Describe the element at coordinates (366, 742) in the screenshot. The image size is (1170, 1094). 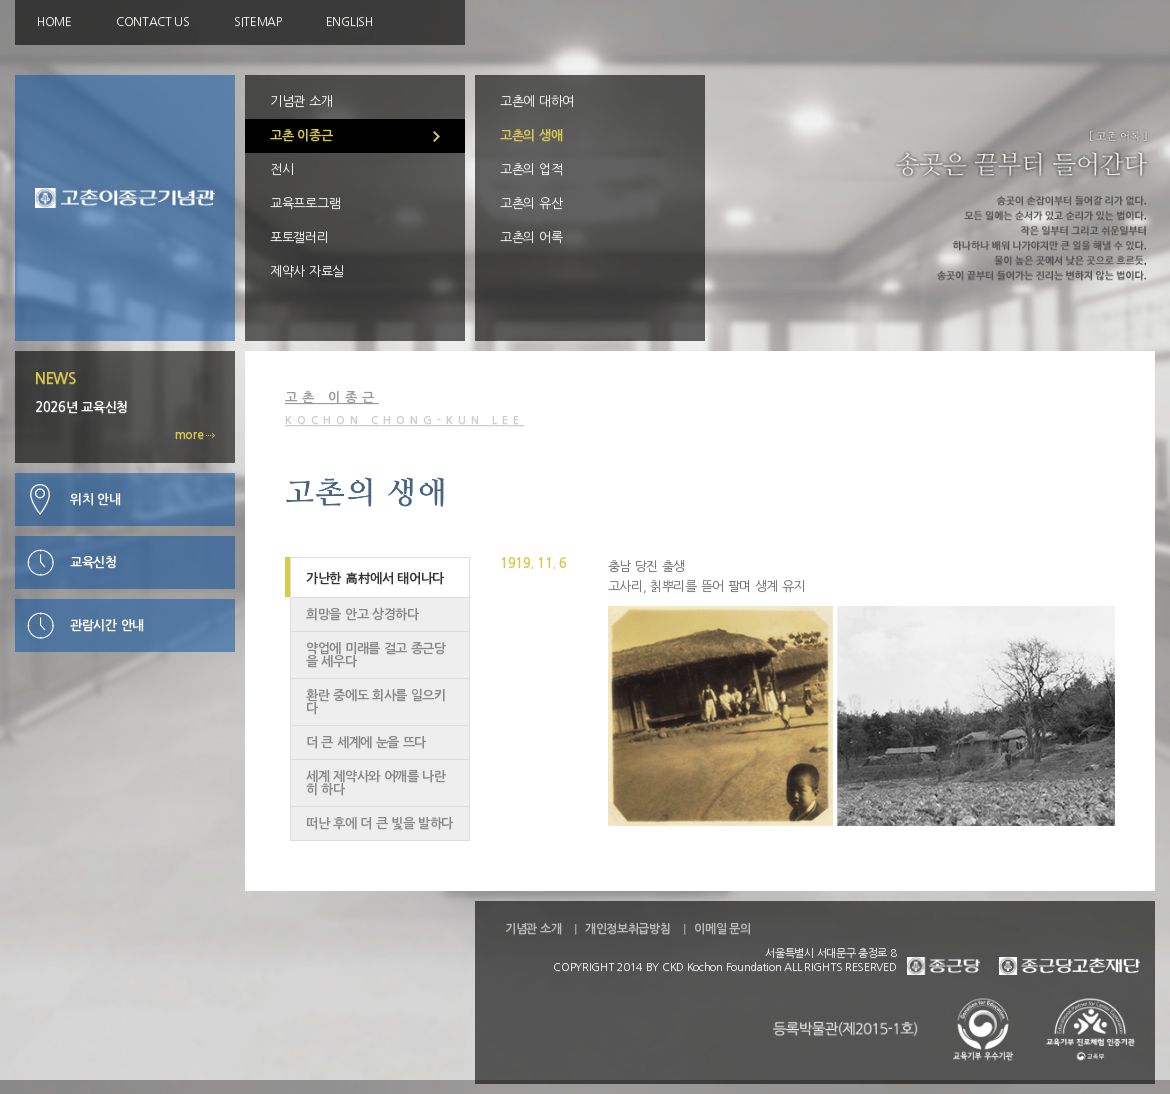
I see `더 큰 세계에 눈을 뜨다` at that location.